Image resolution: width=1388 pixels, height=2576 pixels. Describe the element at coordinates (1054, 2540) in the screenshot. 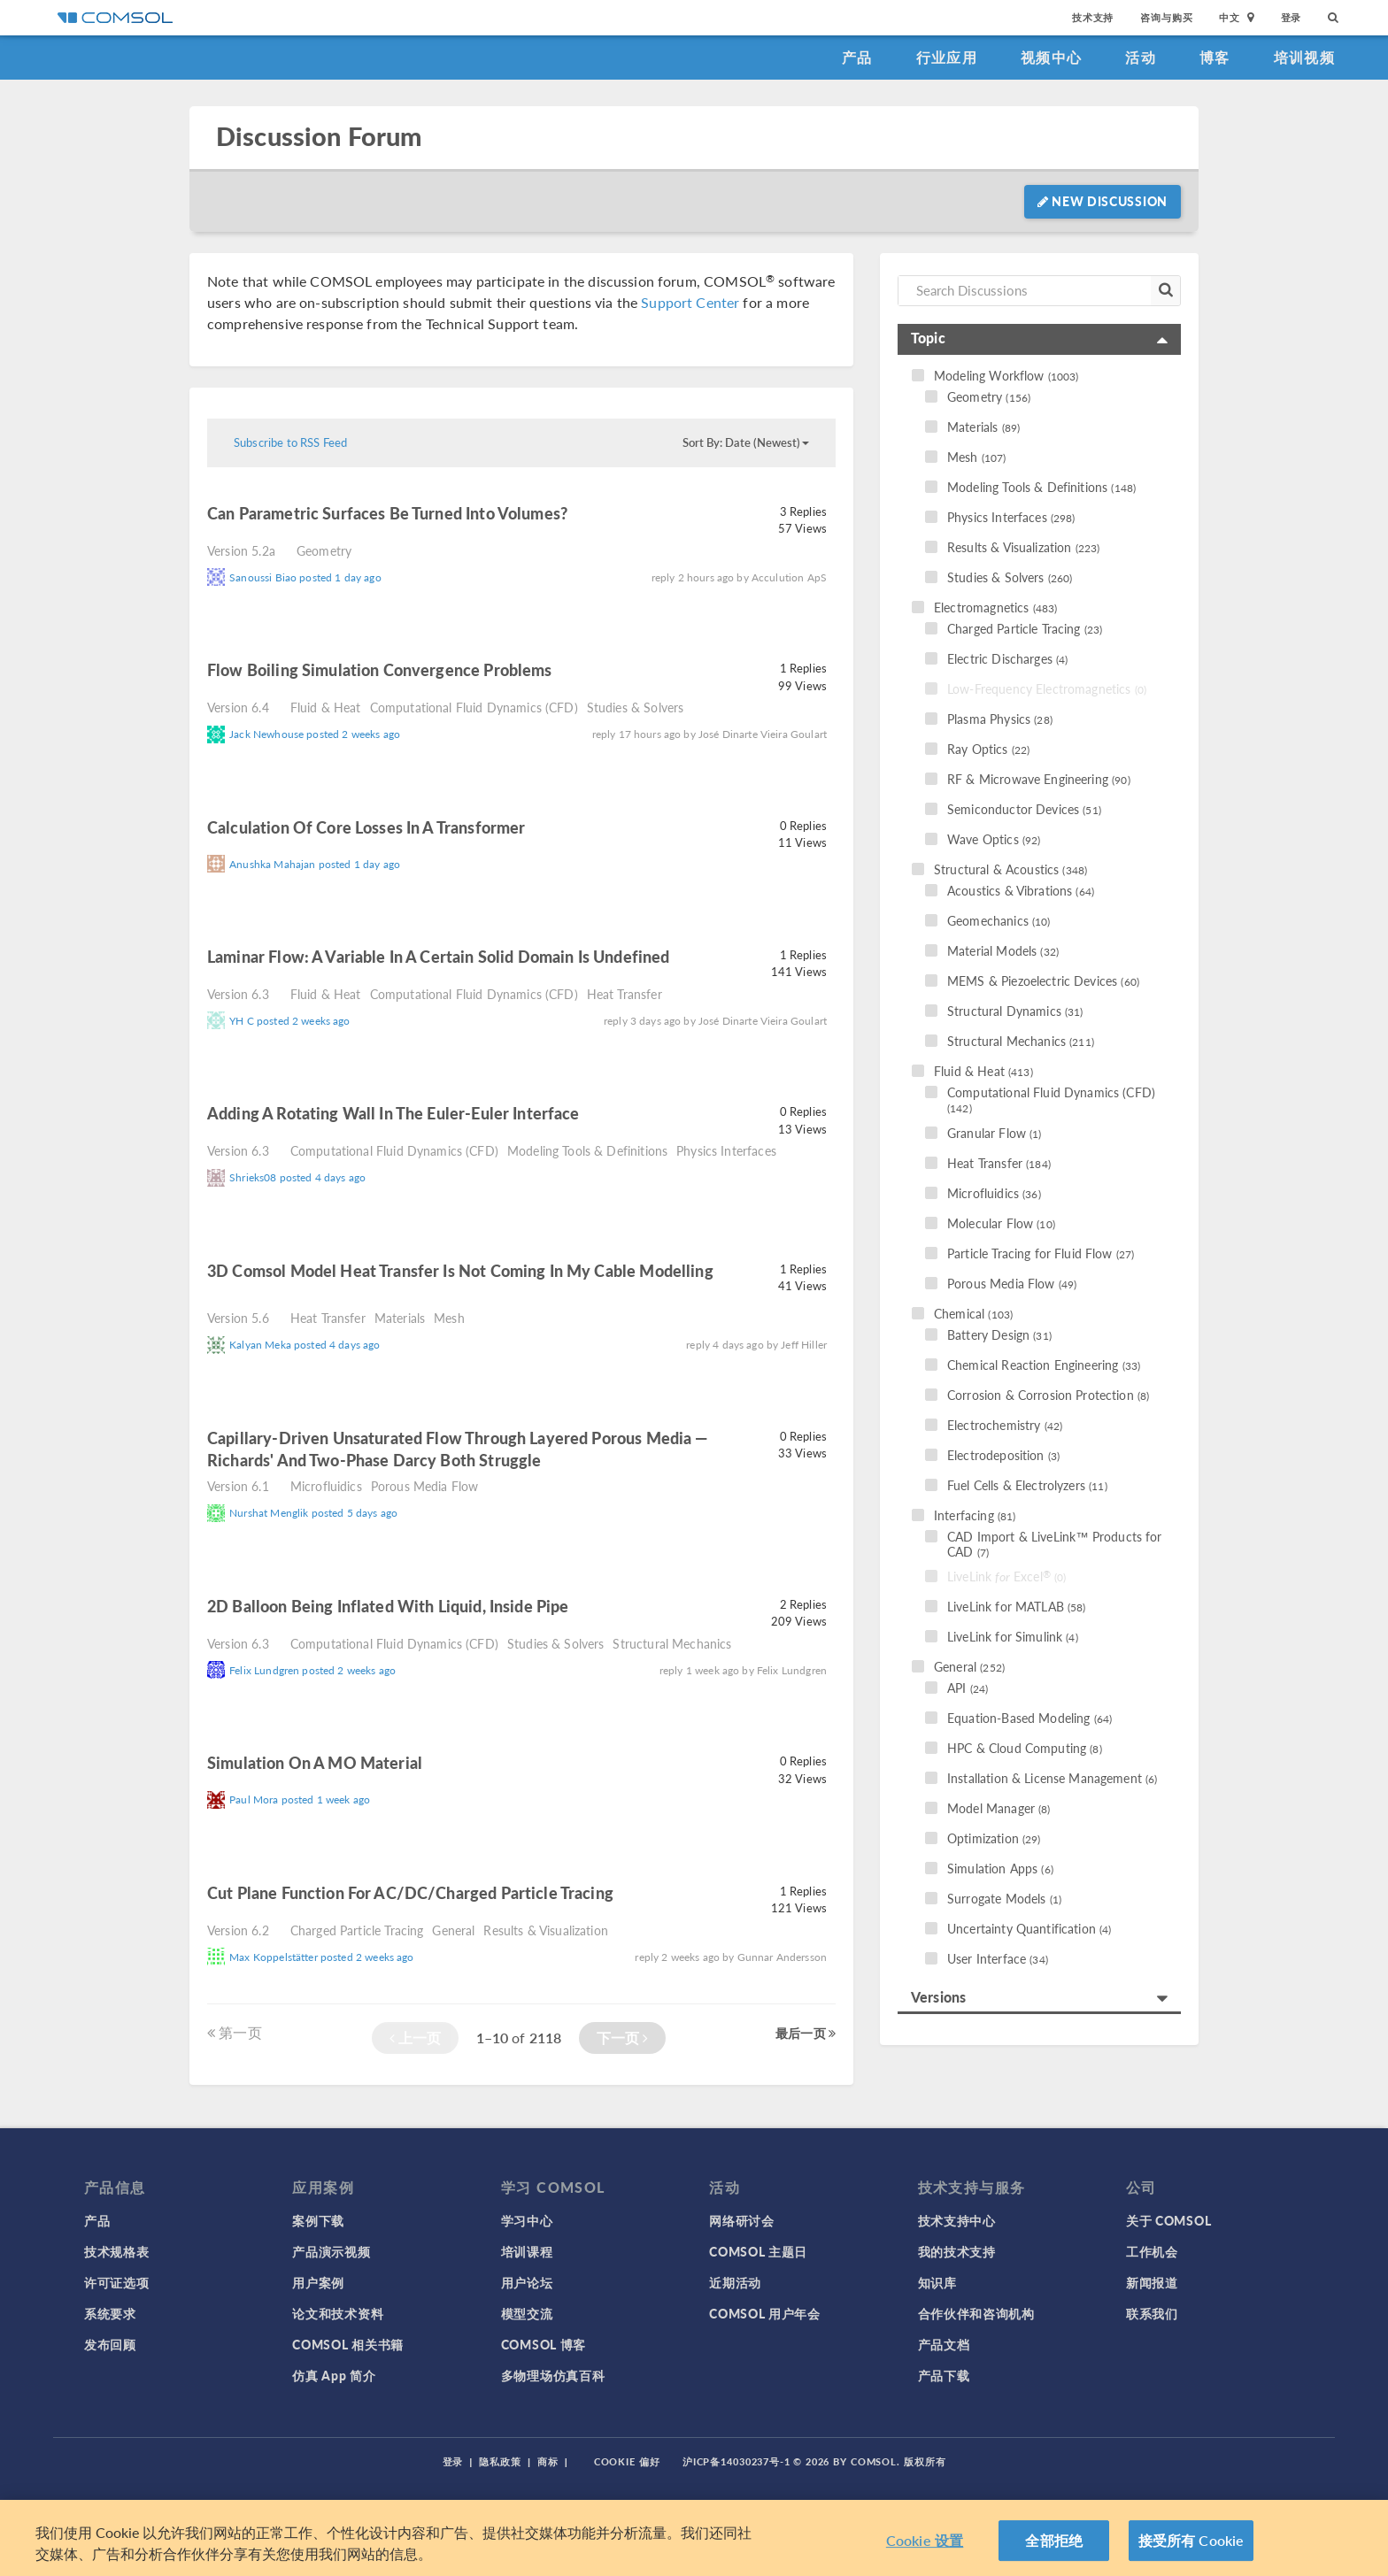

I see `全部拒绝` at that location.